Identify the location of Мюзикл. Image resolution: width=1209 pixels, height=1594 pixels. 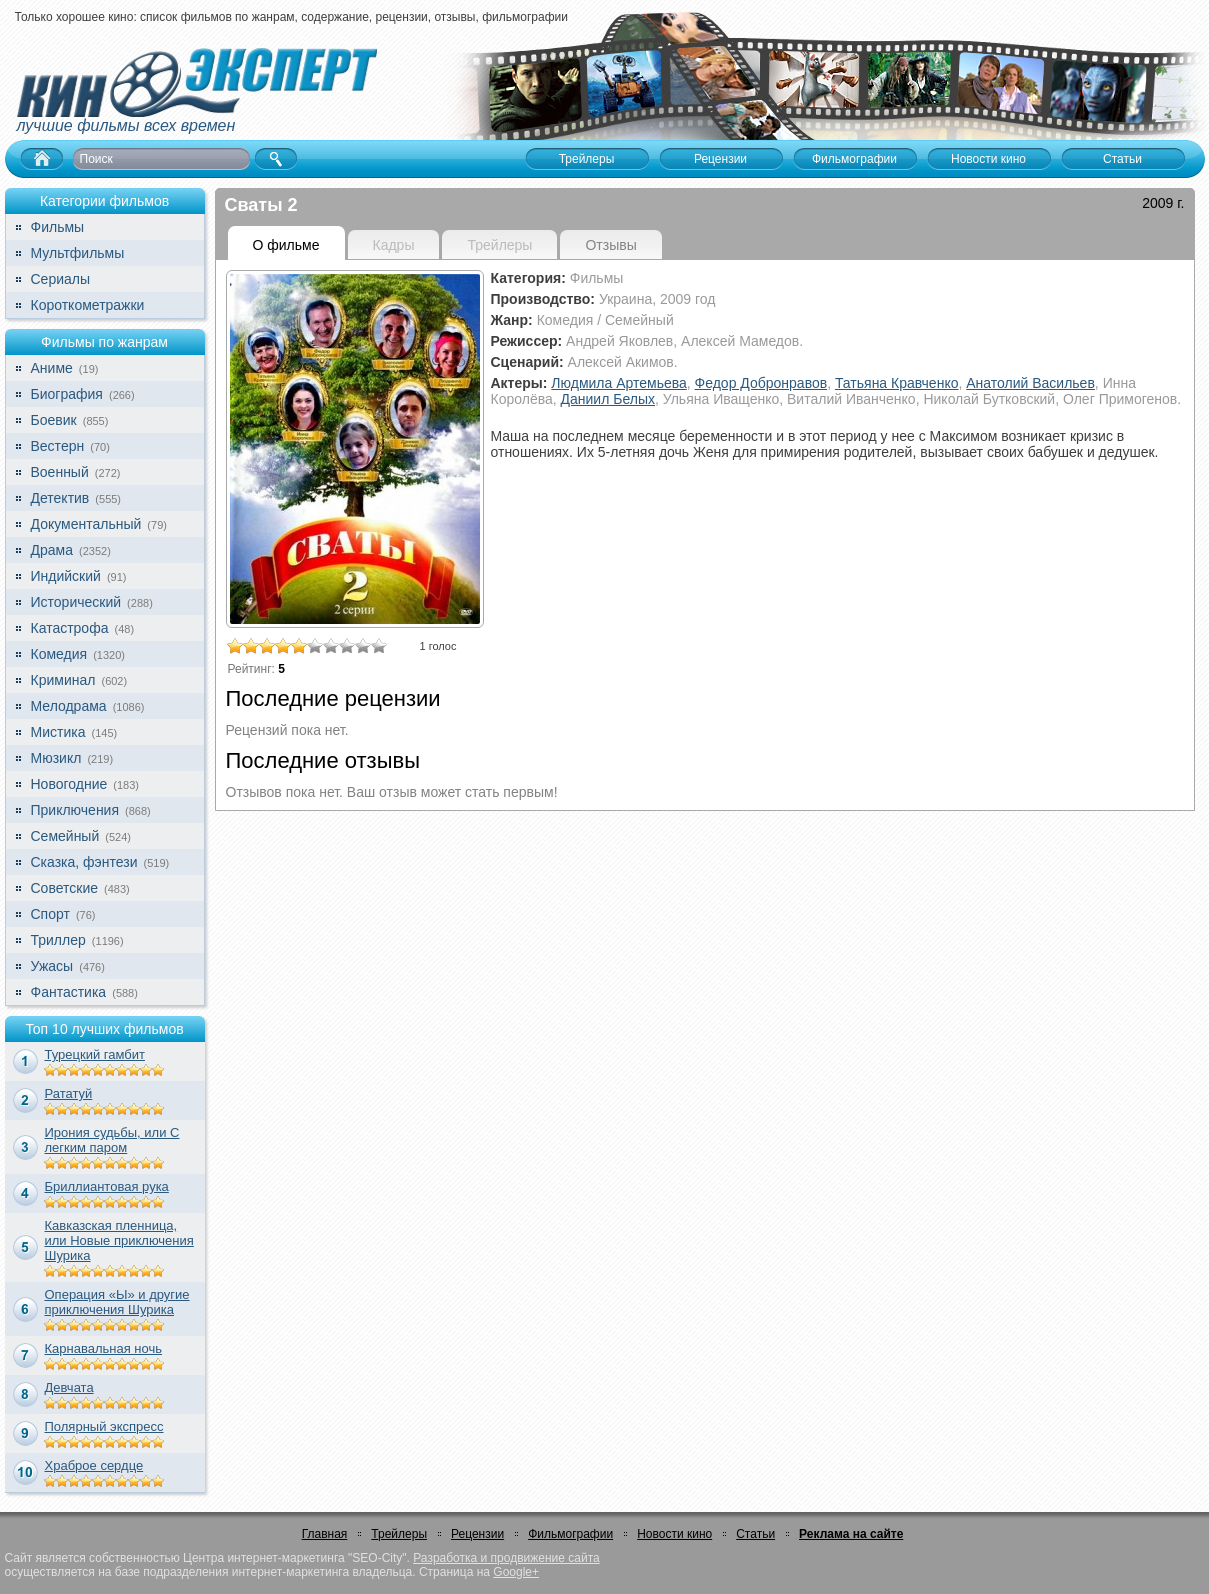
(56, 758).